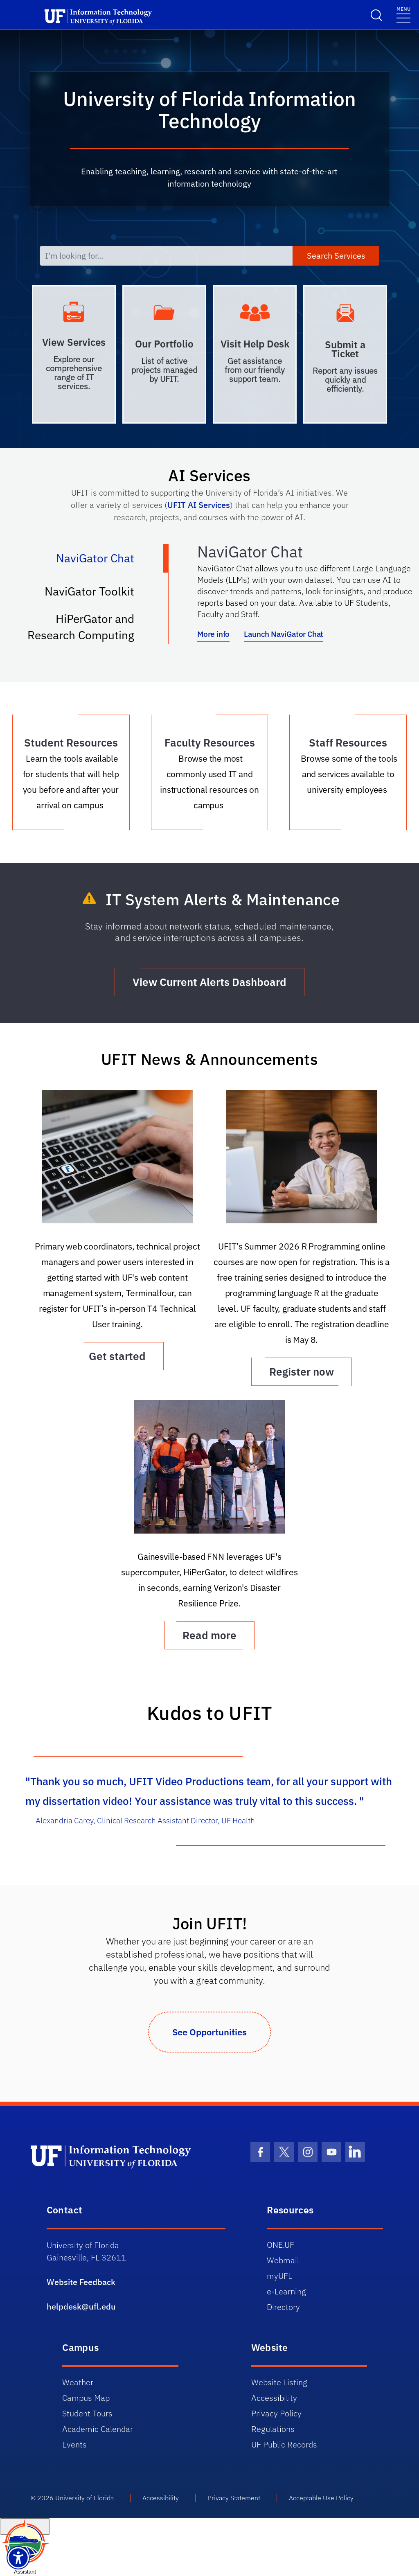 This screenshot has width=419, height=2576. What do you see at coordinates (77, 2382) in the screenshot?
I see `Weather` at bounding box center [77, 2382].